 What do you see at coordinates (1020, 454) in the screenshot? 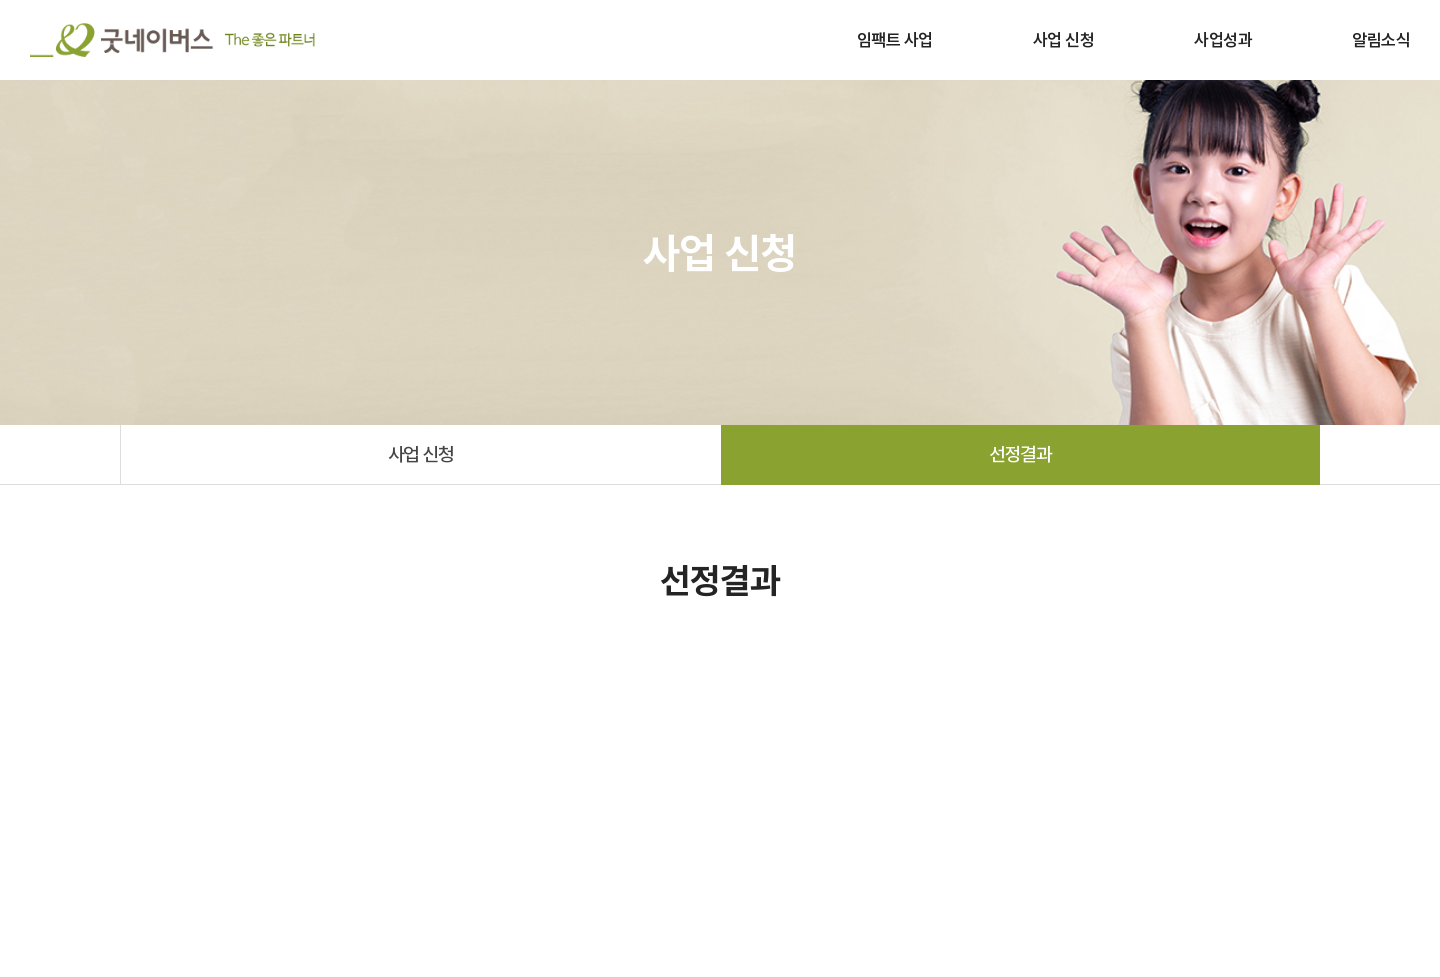
I see `선정결과` at bounding box center [1020, 454].